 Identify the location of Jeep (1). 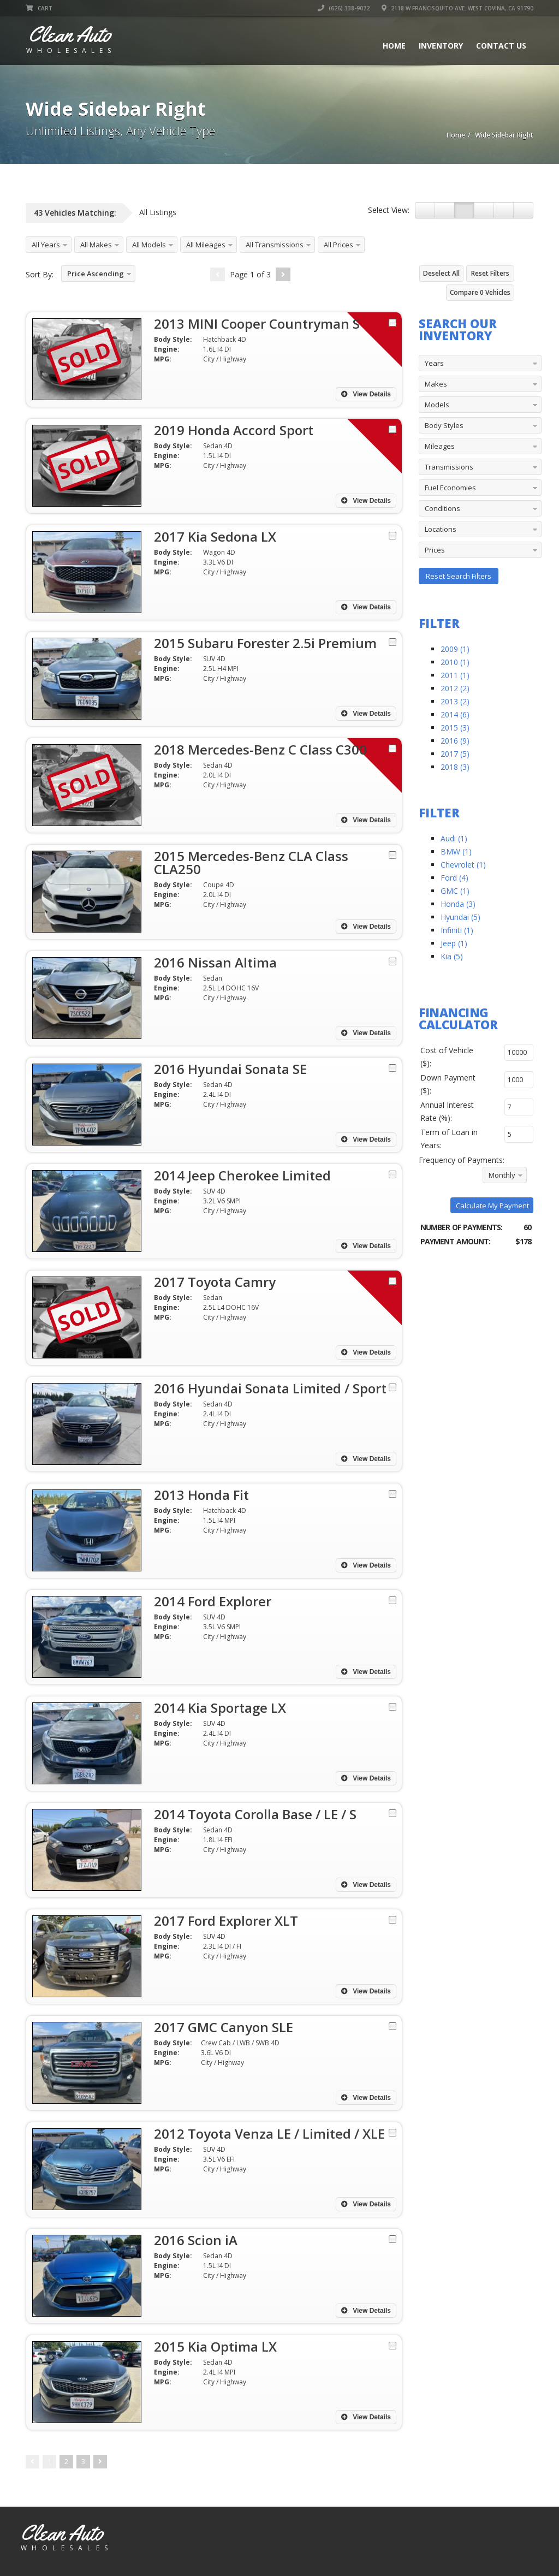
(454, 943).